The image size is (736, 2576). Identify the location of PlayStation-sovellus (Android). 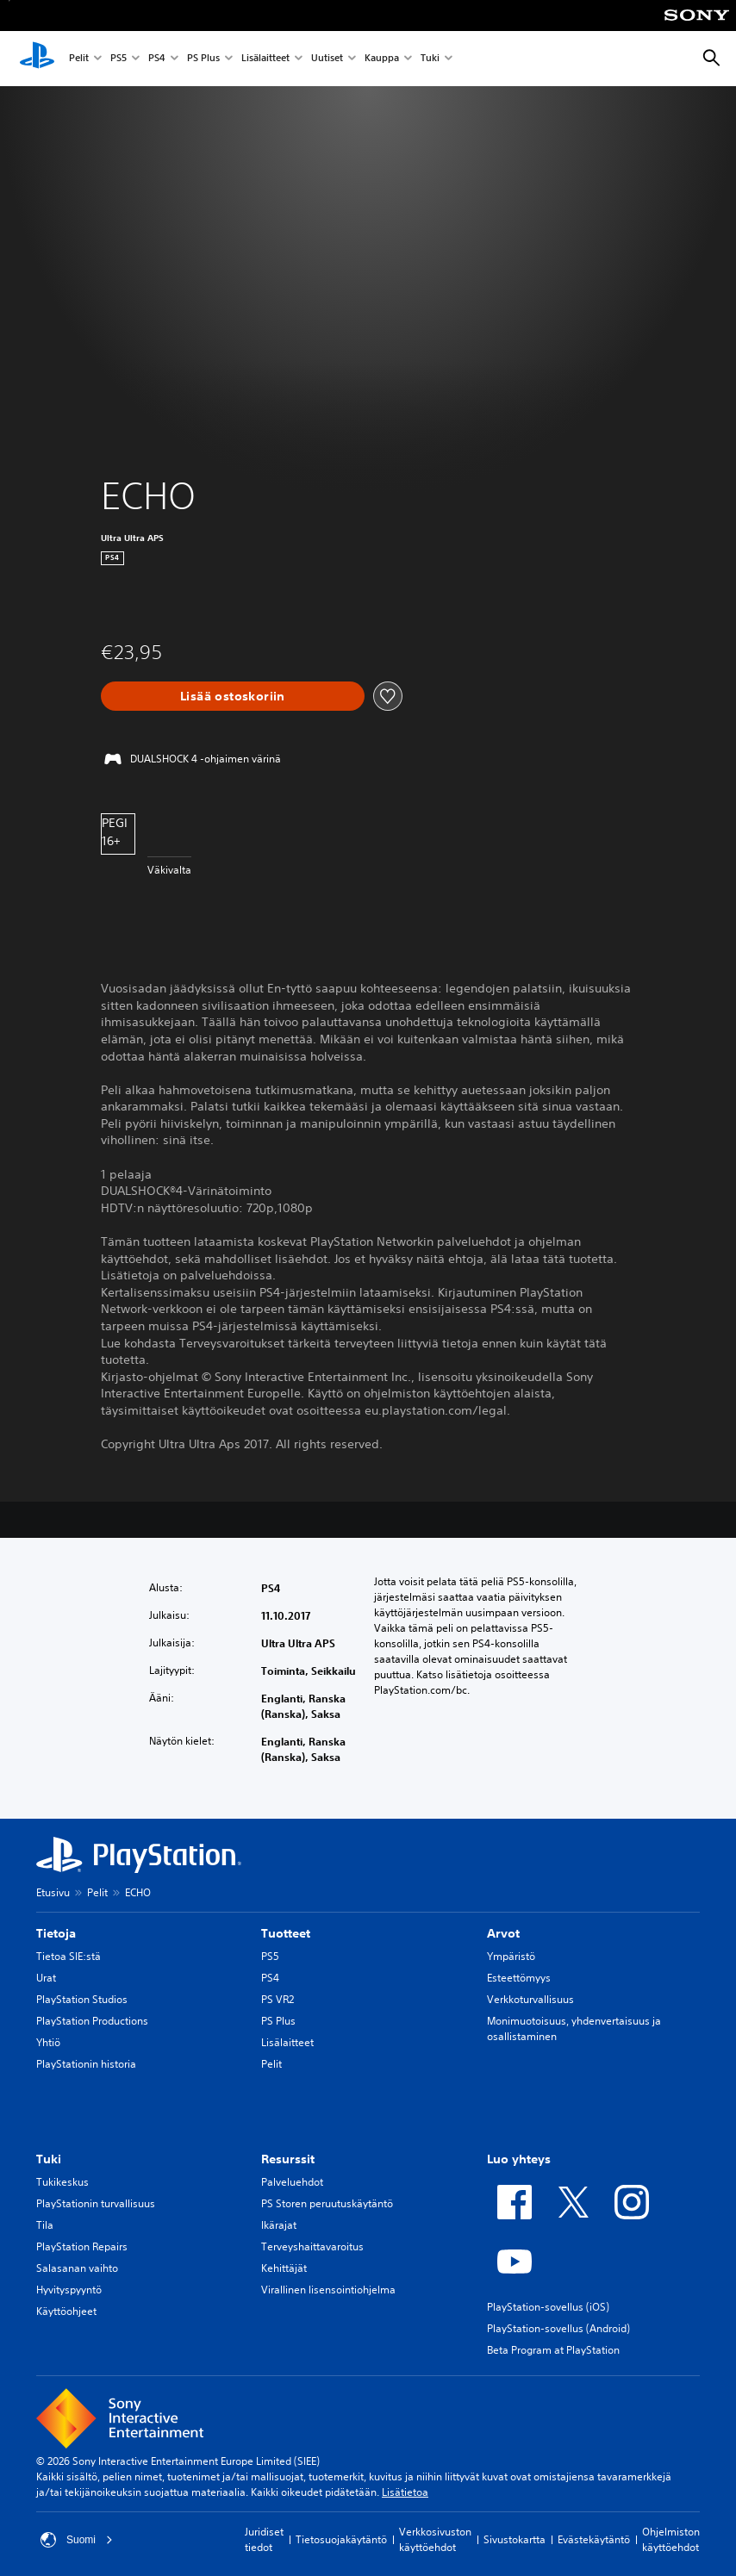
(558, 2328).